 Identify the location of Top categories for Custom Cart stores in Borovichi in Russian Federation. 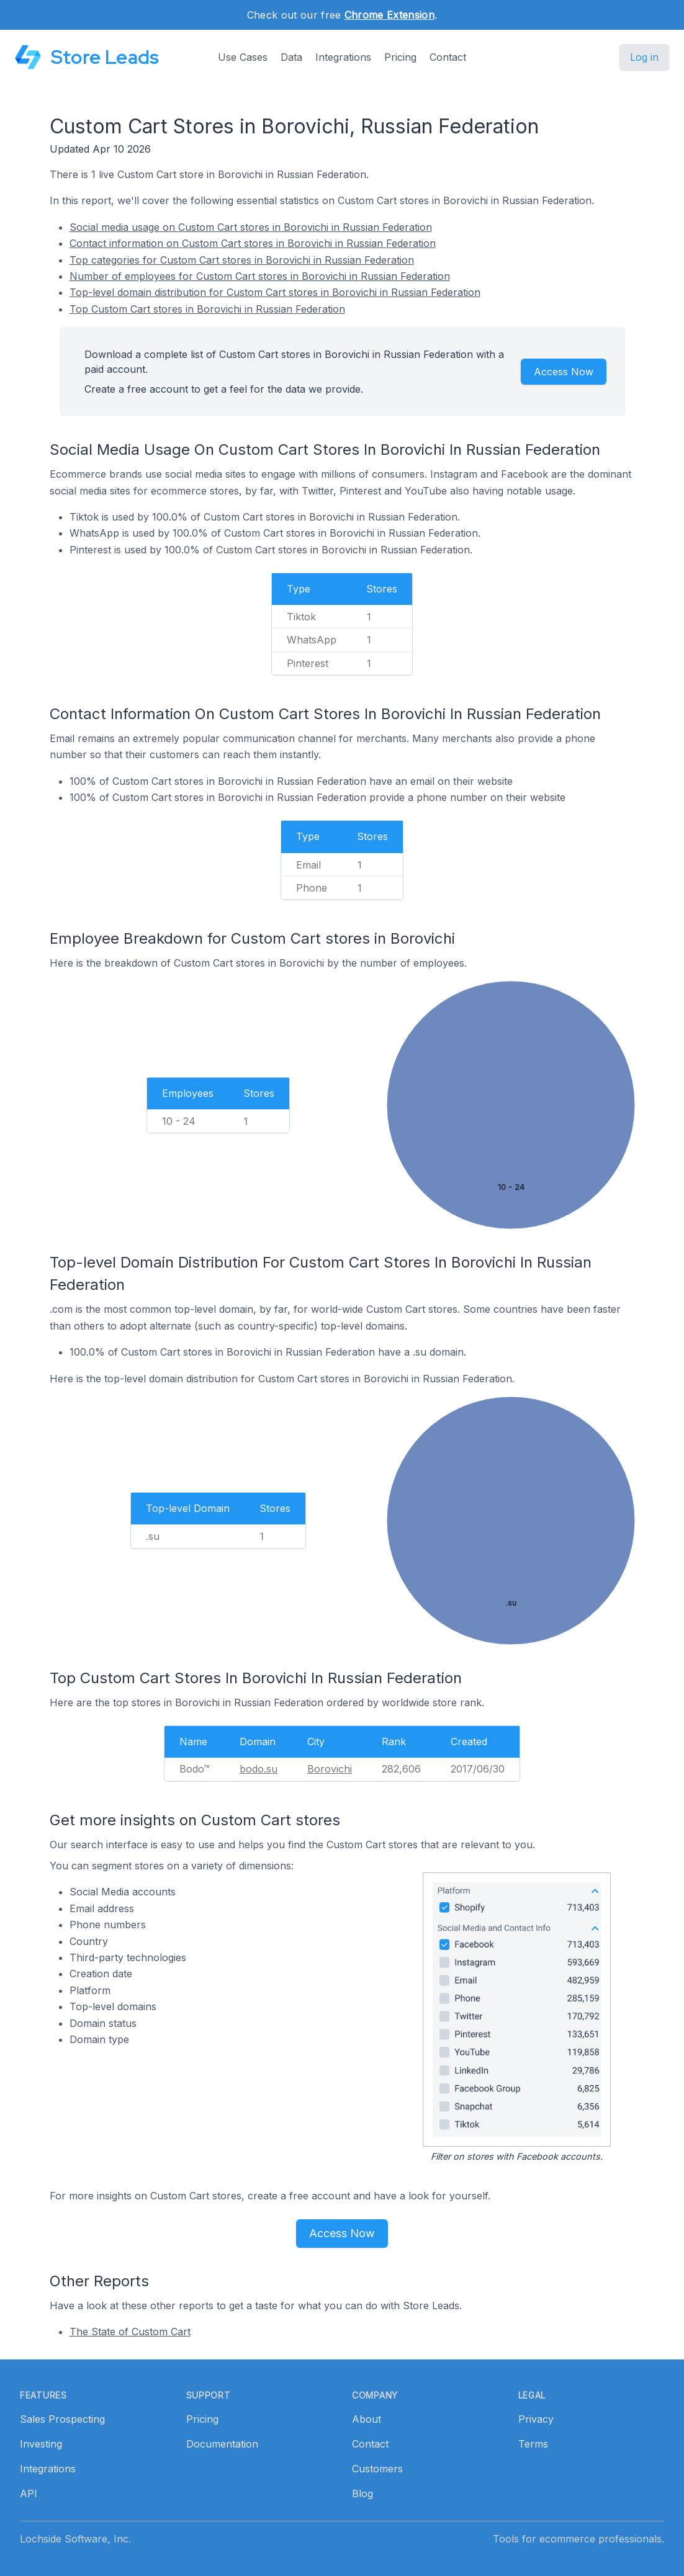
(242, 260).